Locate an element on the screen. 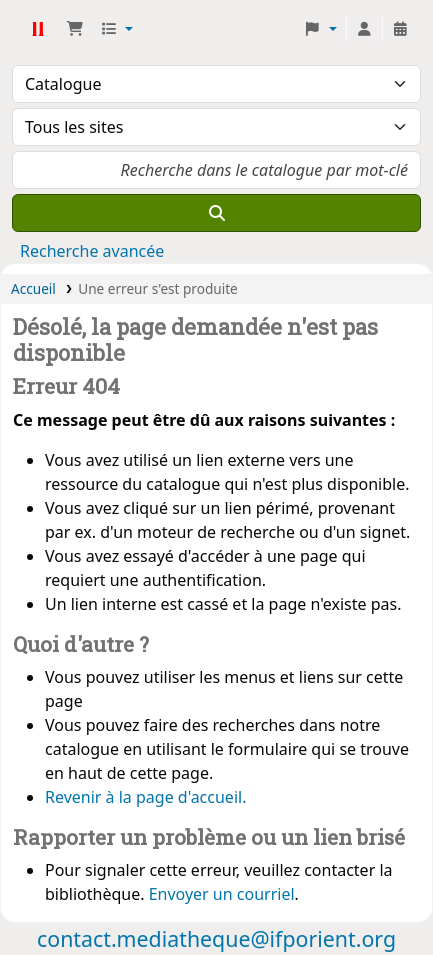 The width and height of the screenshot is (433, 955). Médiathèque Ifpo is located at coordinates (37, 29).